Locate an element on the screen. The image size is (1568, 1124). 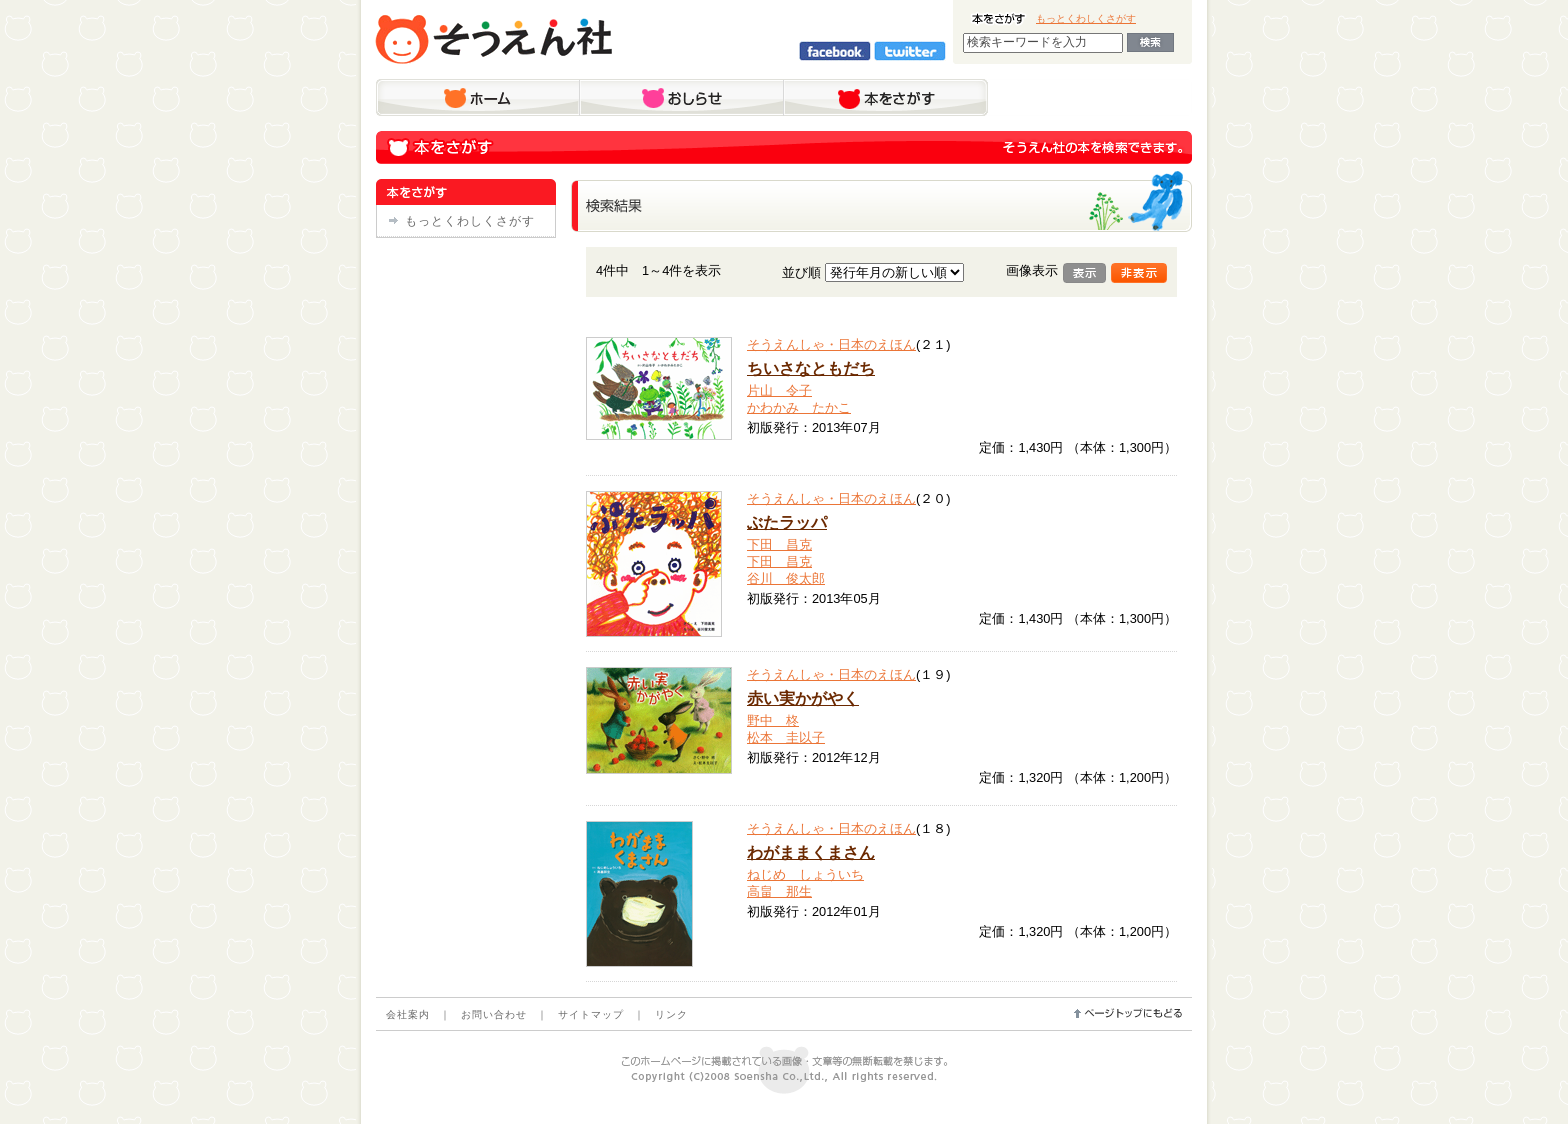
高畠 那生 is located at coordinates (779, 891).